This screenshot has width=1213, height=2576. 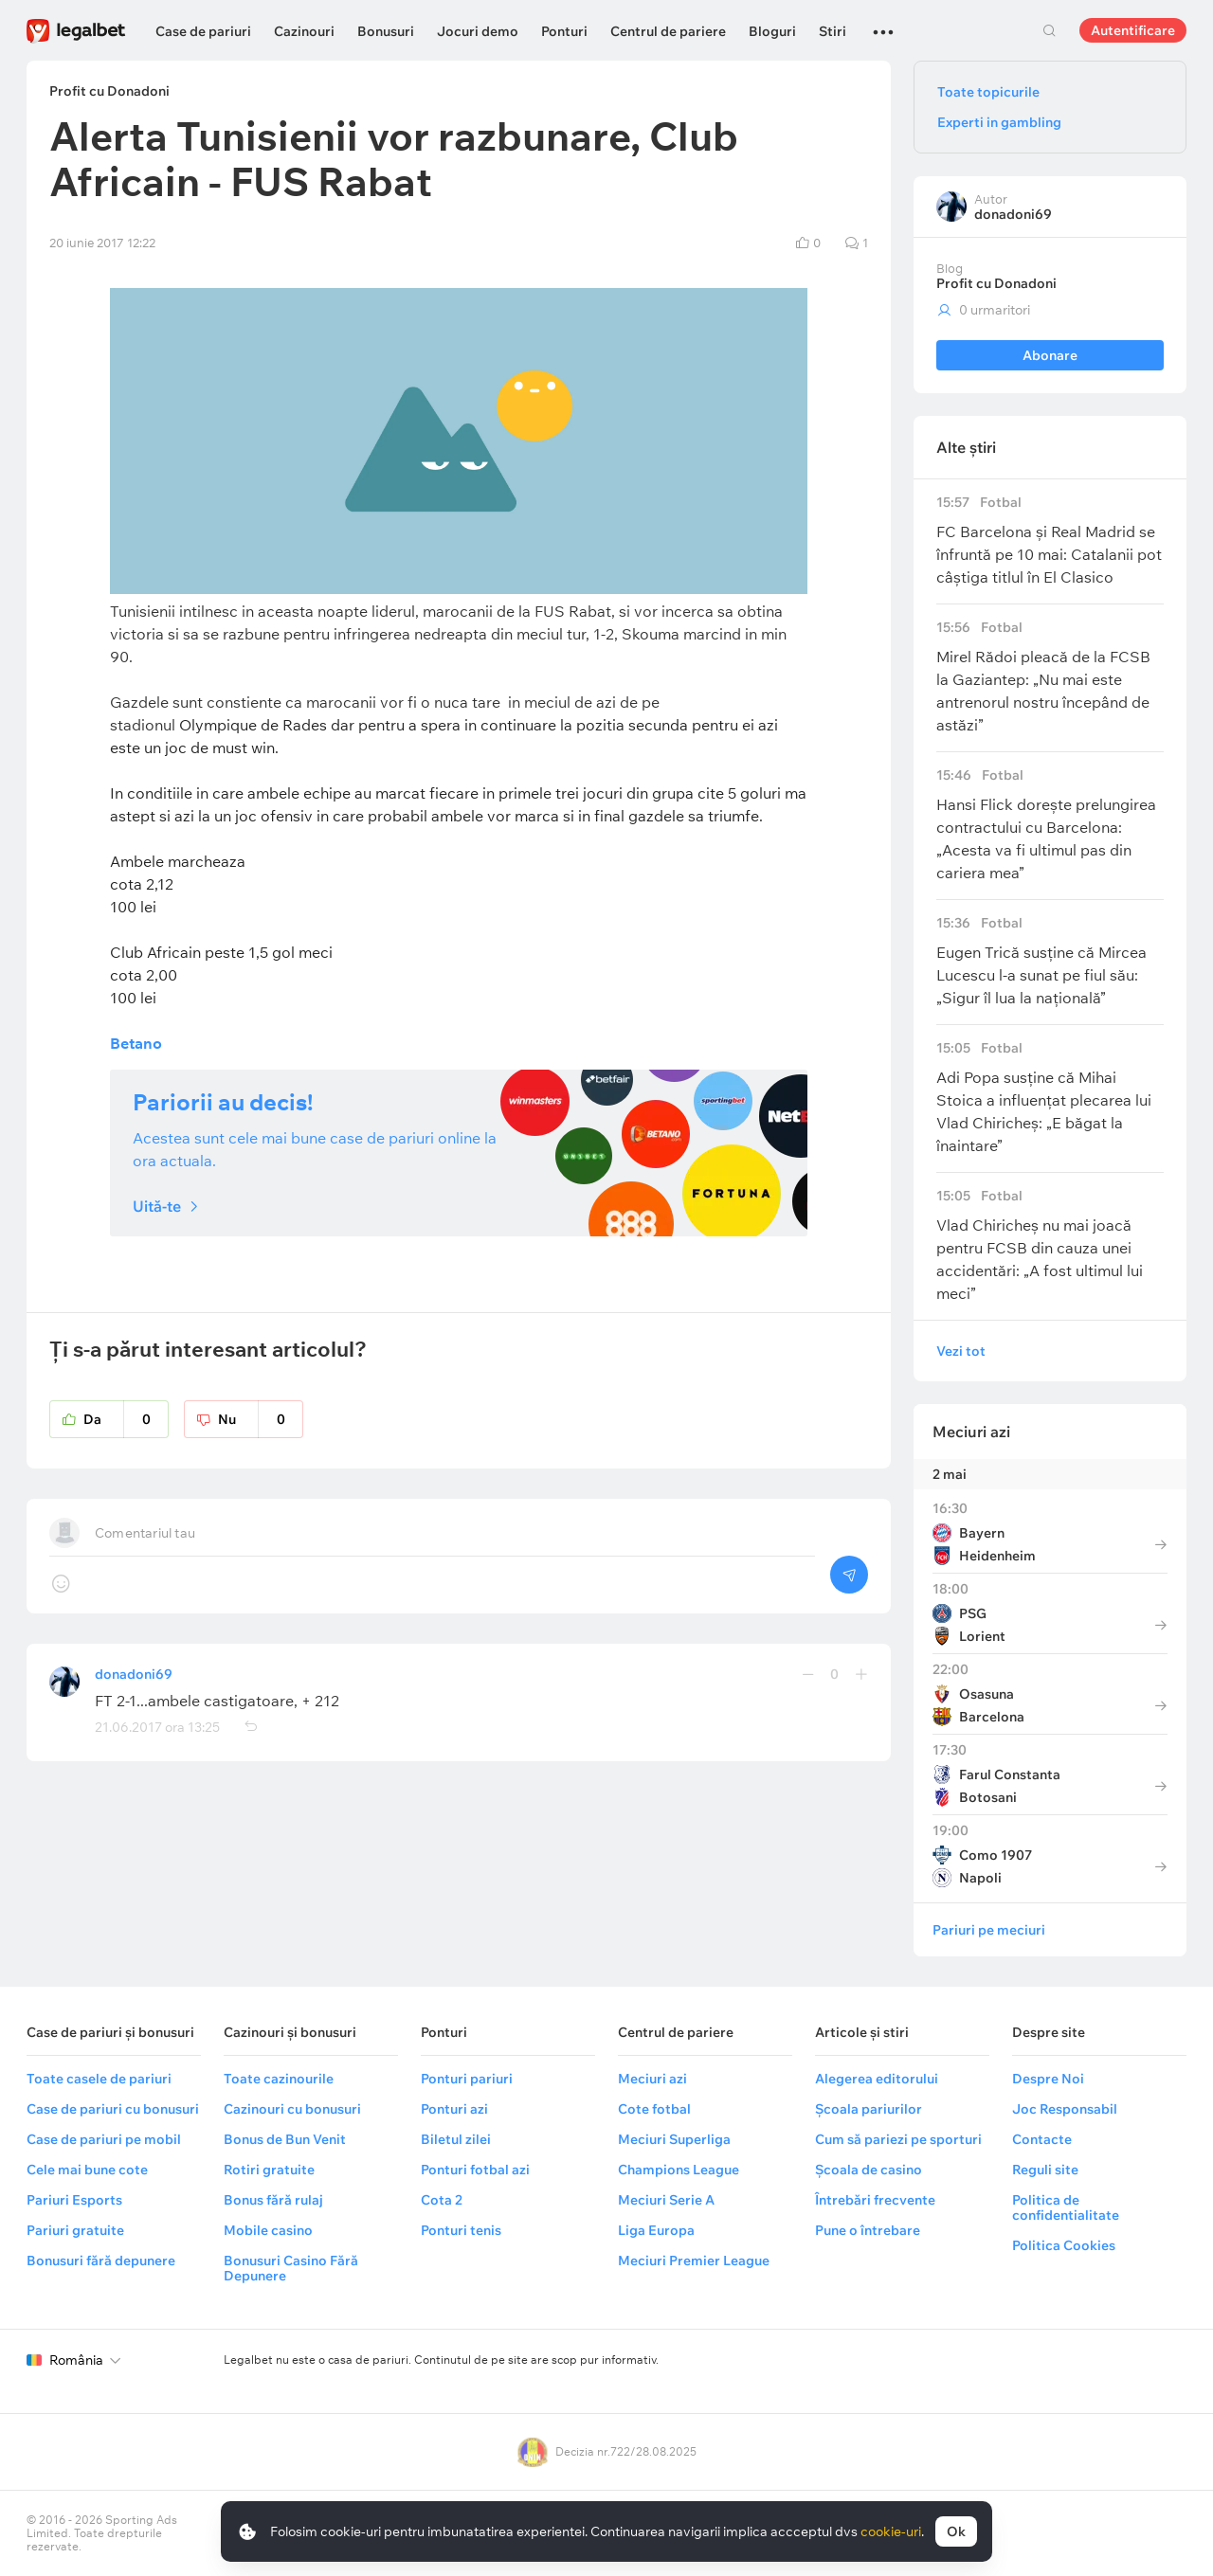 What do you see at coordinates (285, 2139) in the screenshot?
I see `Bonus de Bun Venit` at bounding box center [285, 2139].